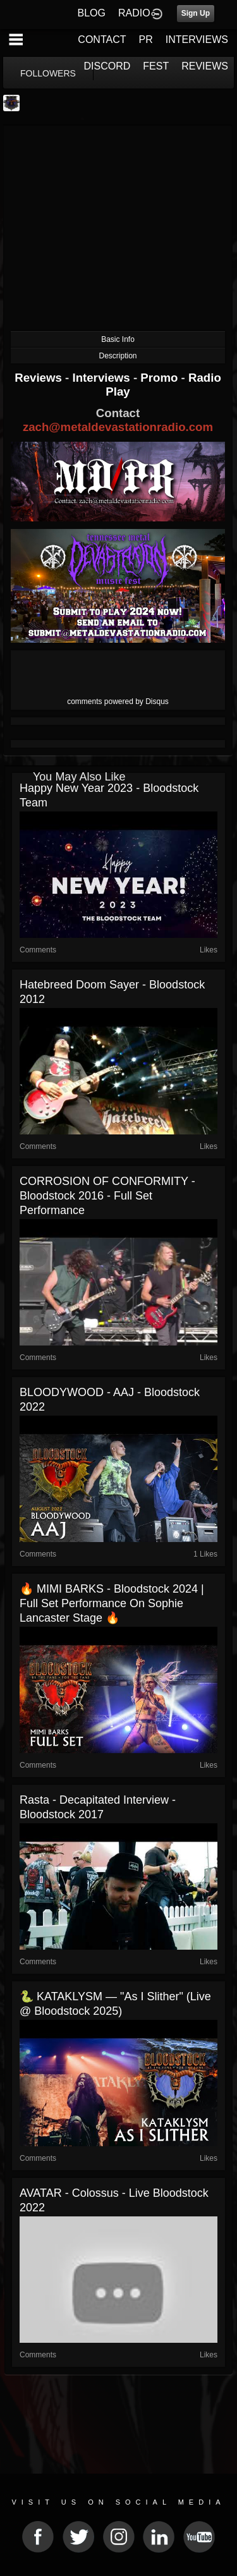 Image resolution: width=237 pixels, height=2576 pixels. I want to click on BLOG, so click(92, 13).